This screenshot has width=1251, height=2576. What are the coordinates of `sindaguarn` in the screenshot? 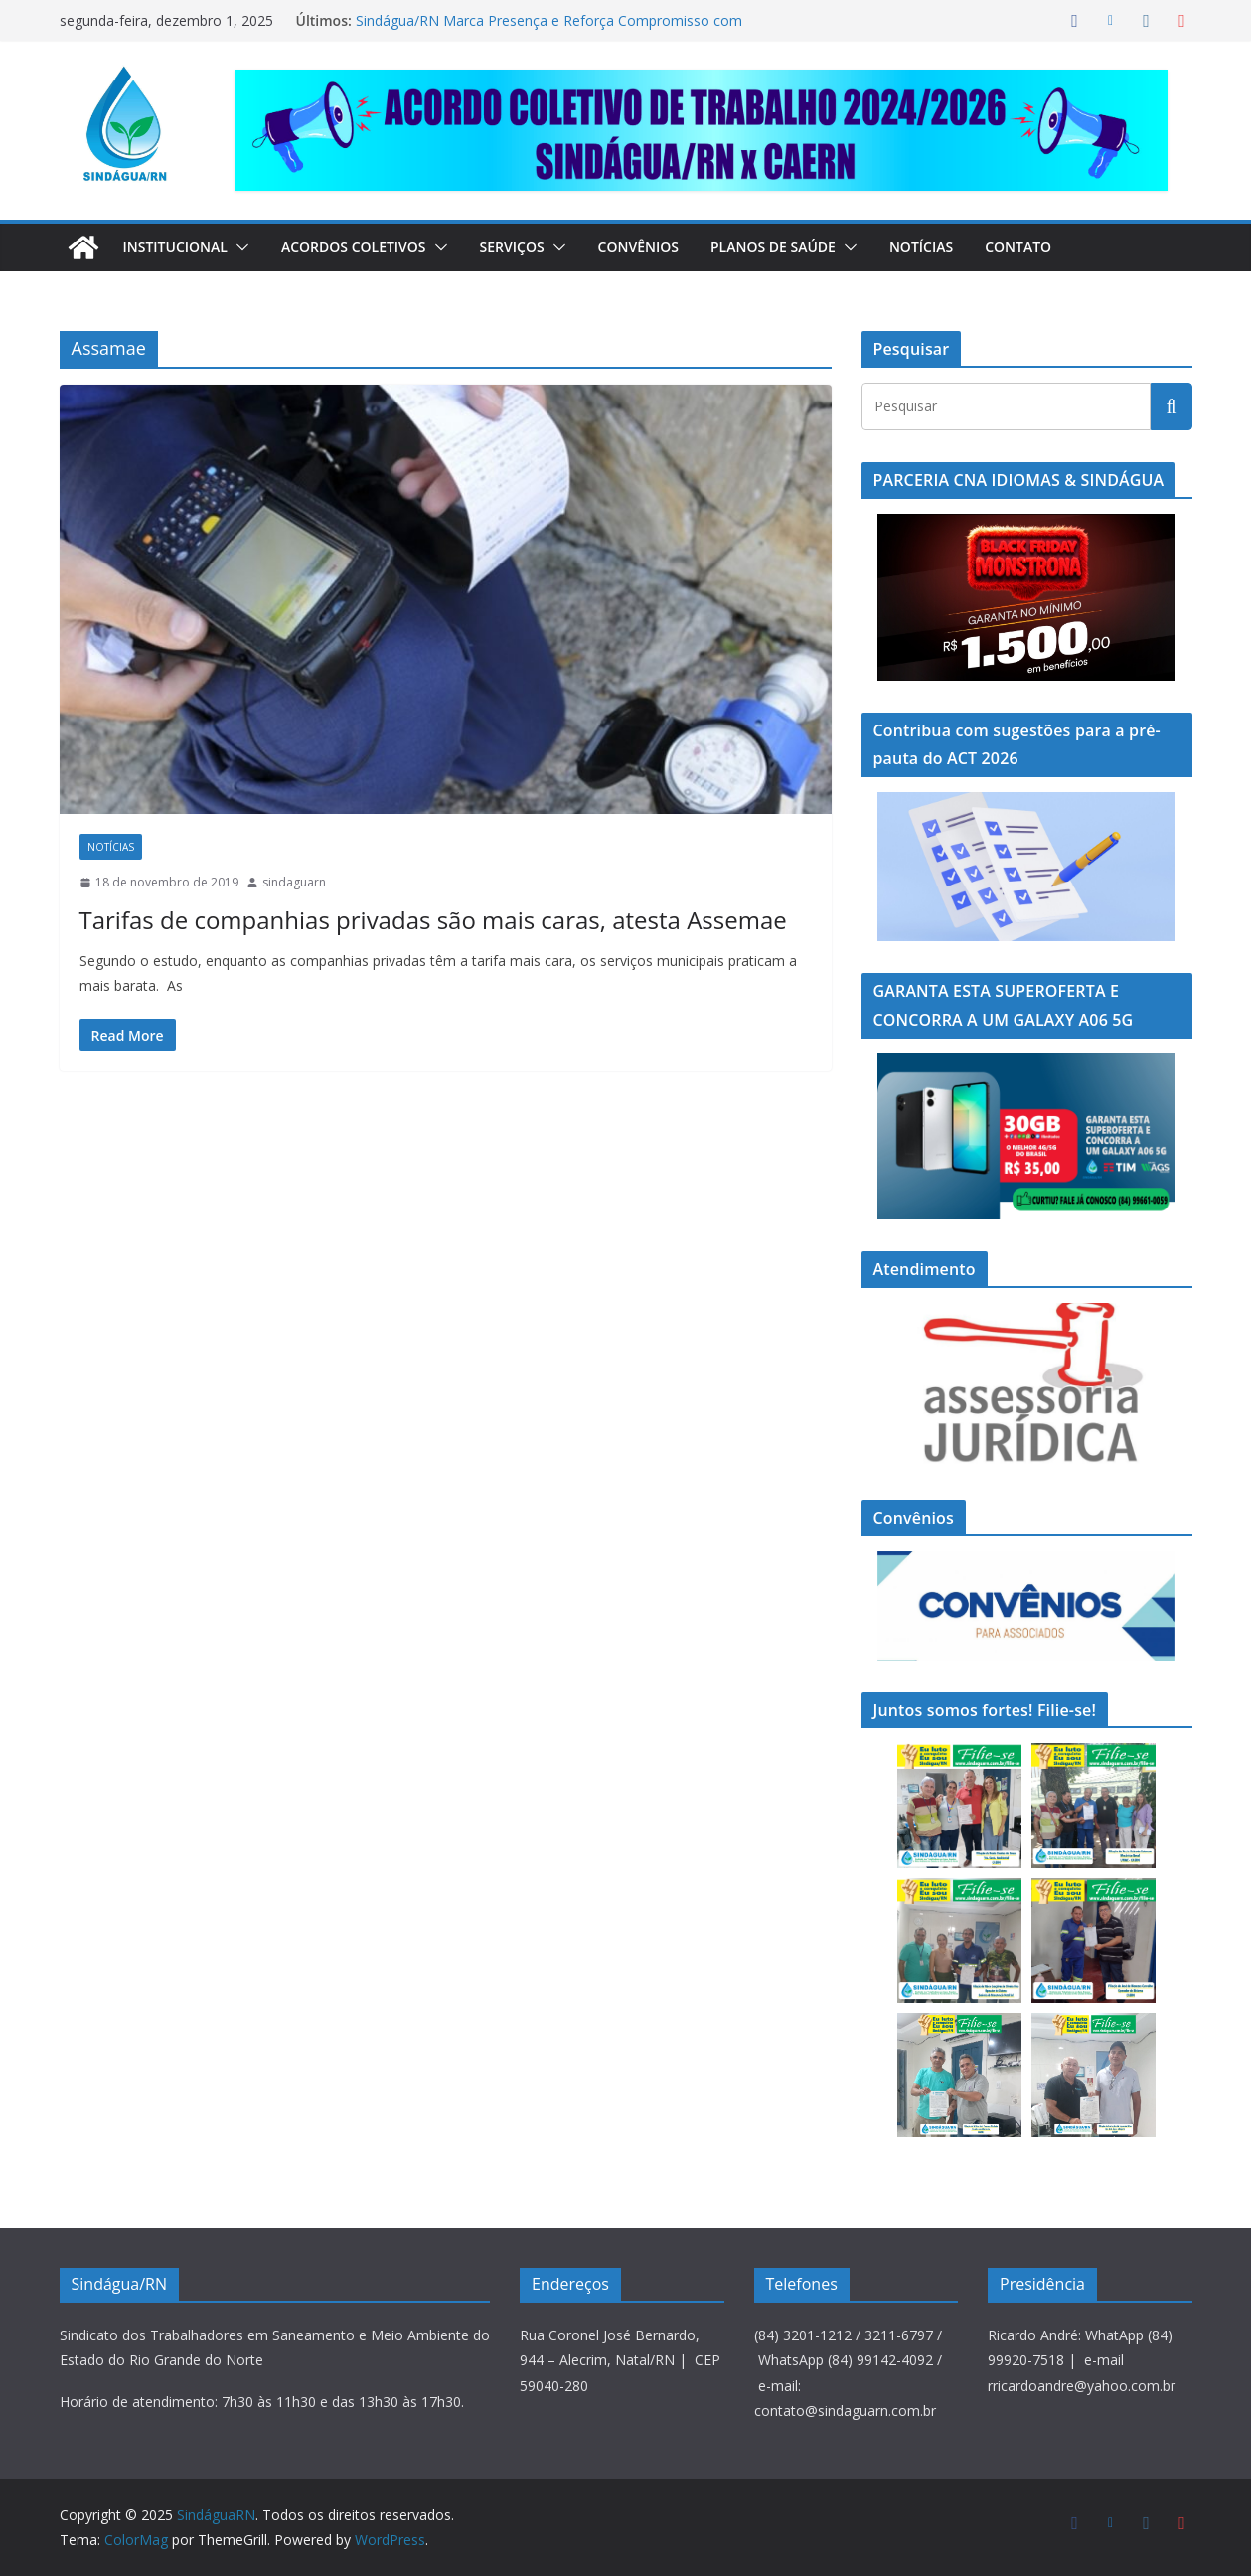 It's located at (294, 882).